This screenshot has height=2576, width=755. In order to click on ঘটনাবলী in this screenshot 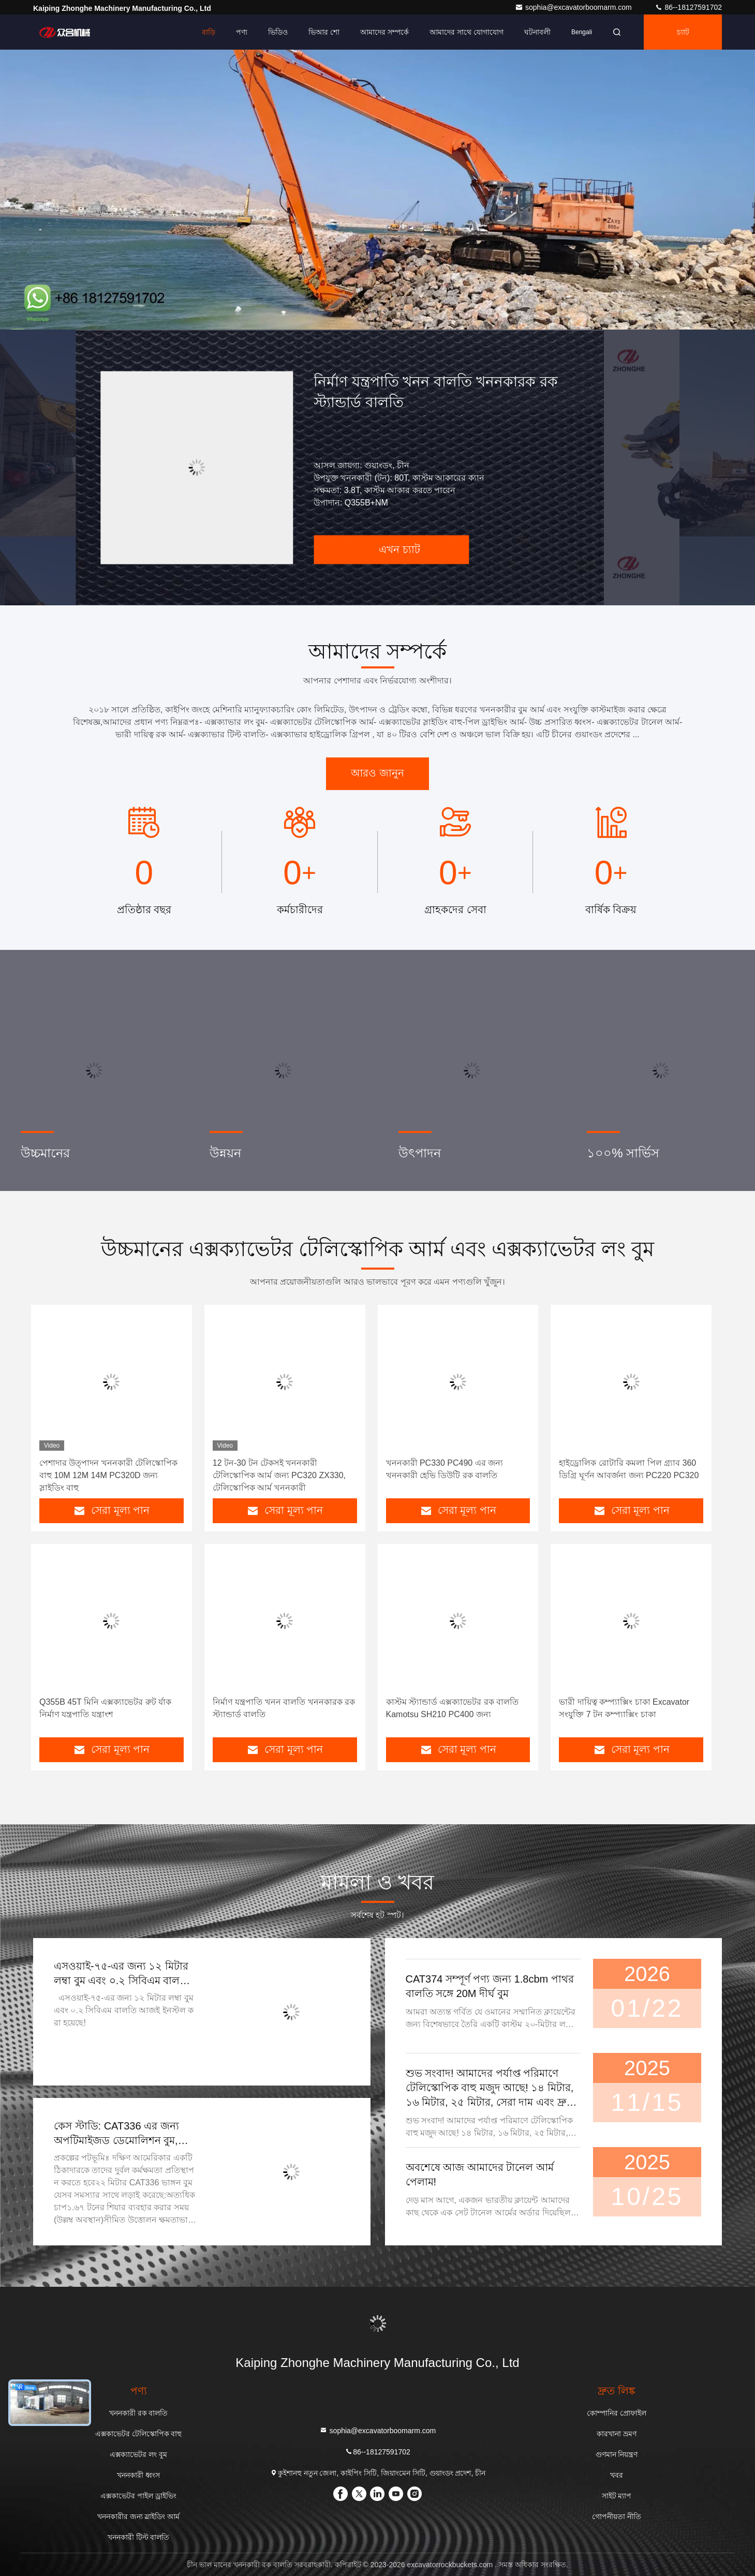, I will do `click(537, 32)`.